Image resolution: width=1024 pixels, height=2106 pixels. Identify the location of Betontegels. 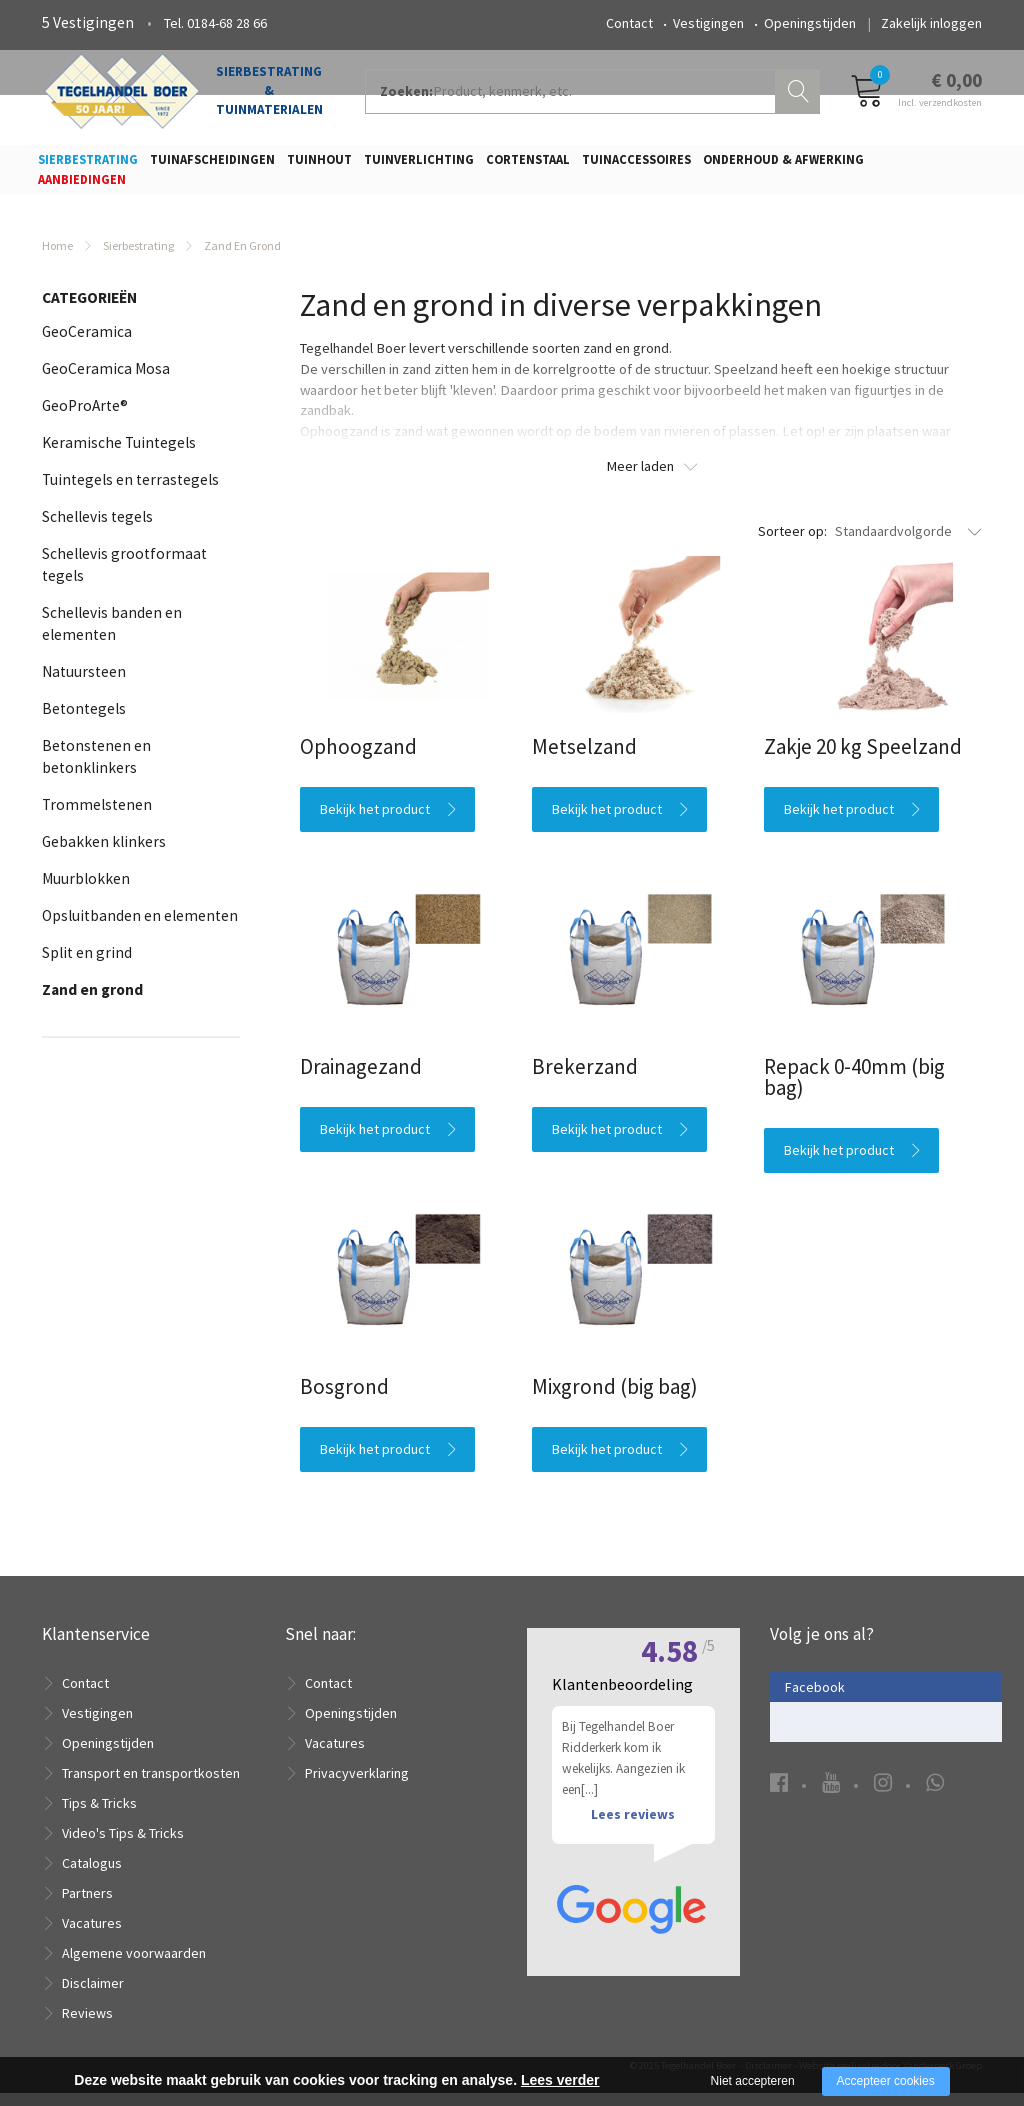
(84, 721).